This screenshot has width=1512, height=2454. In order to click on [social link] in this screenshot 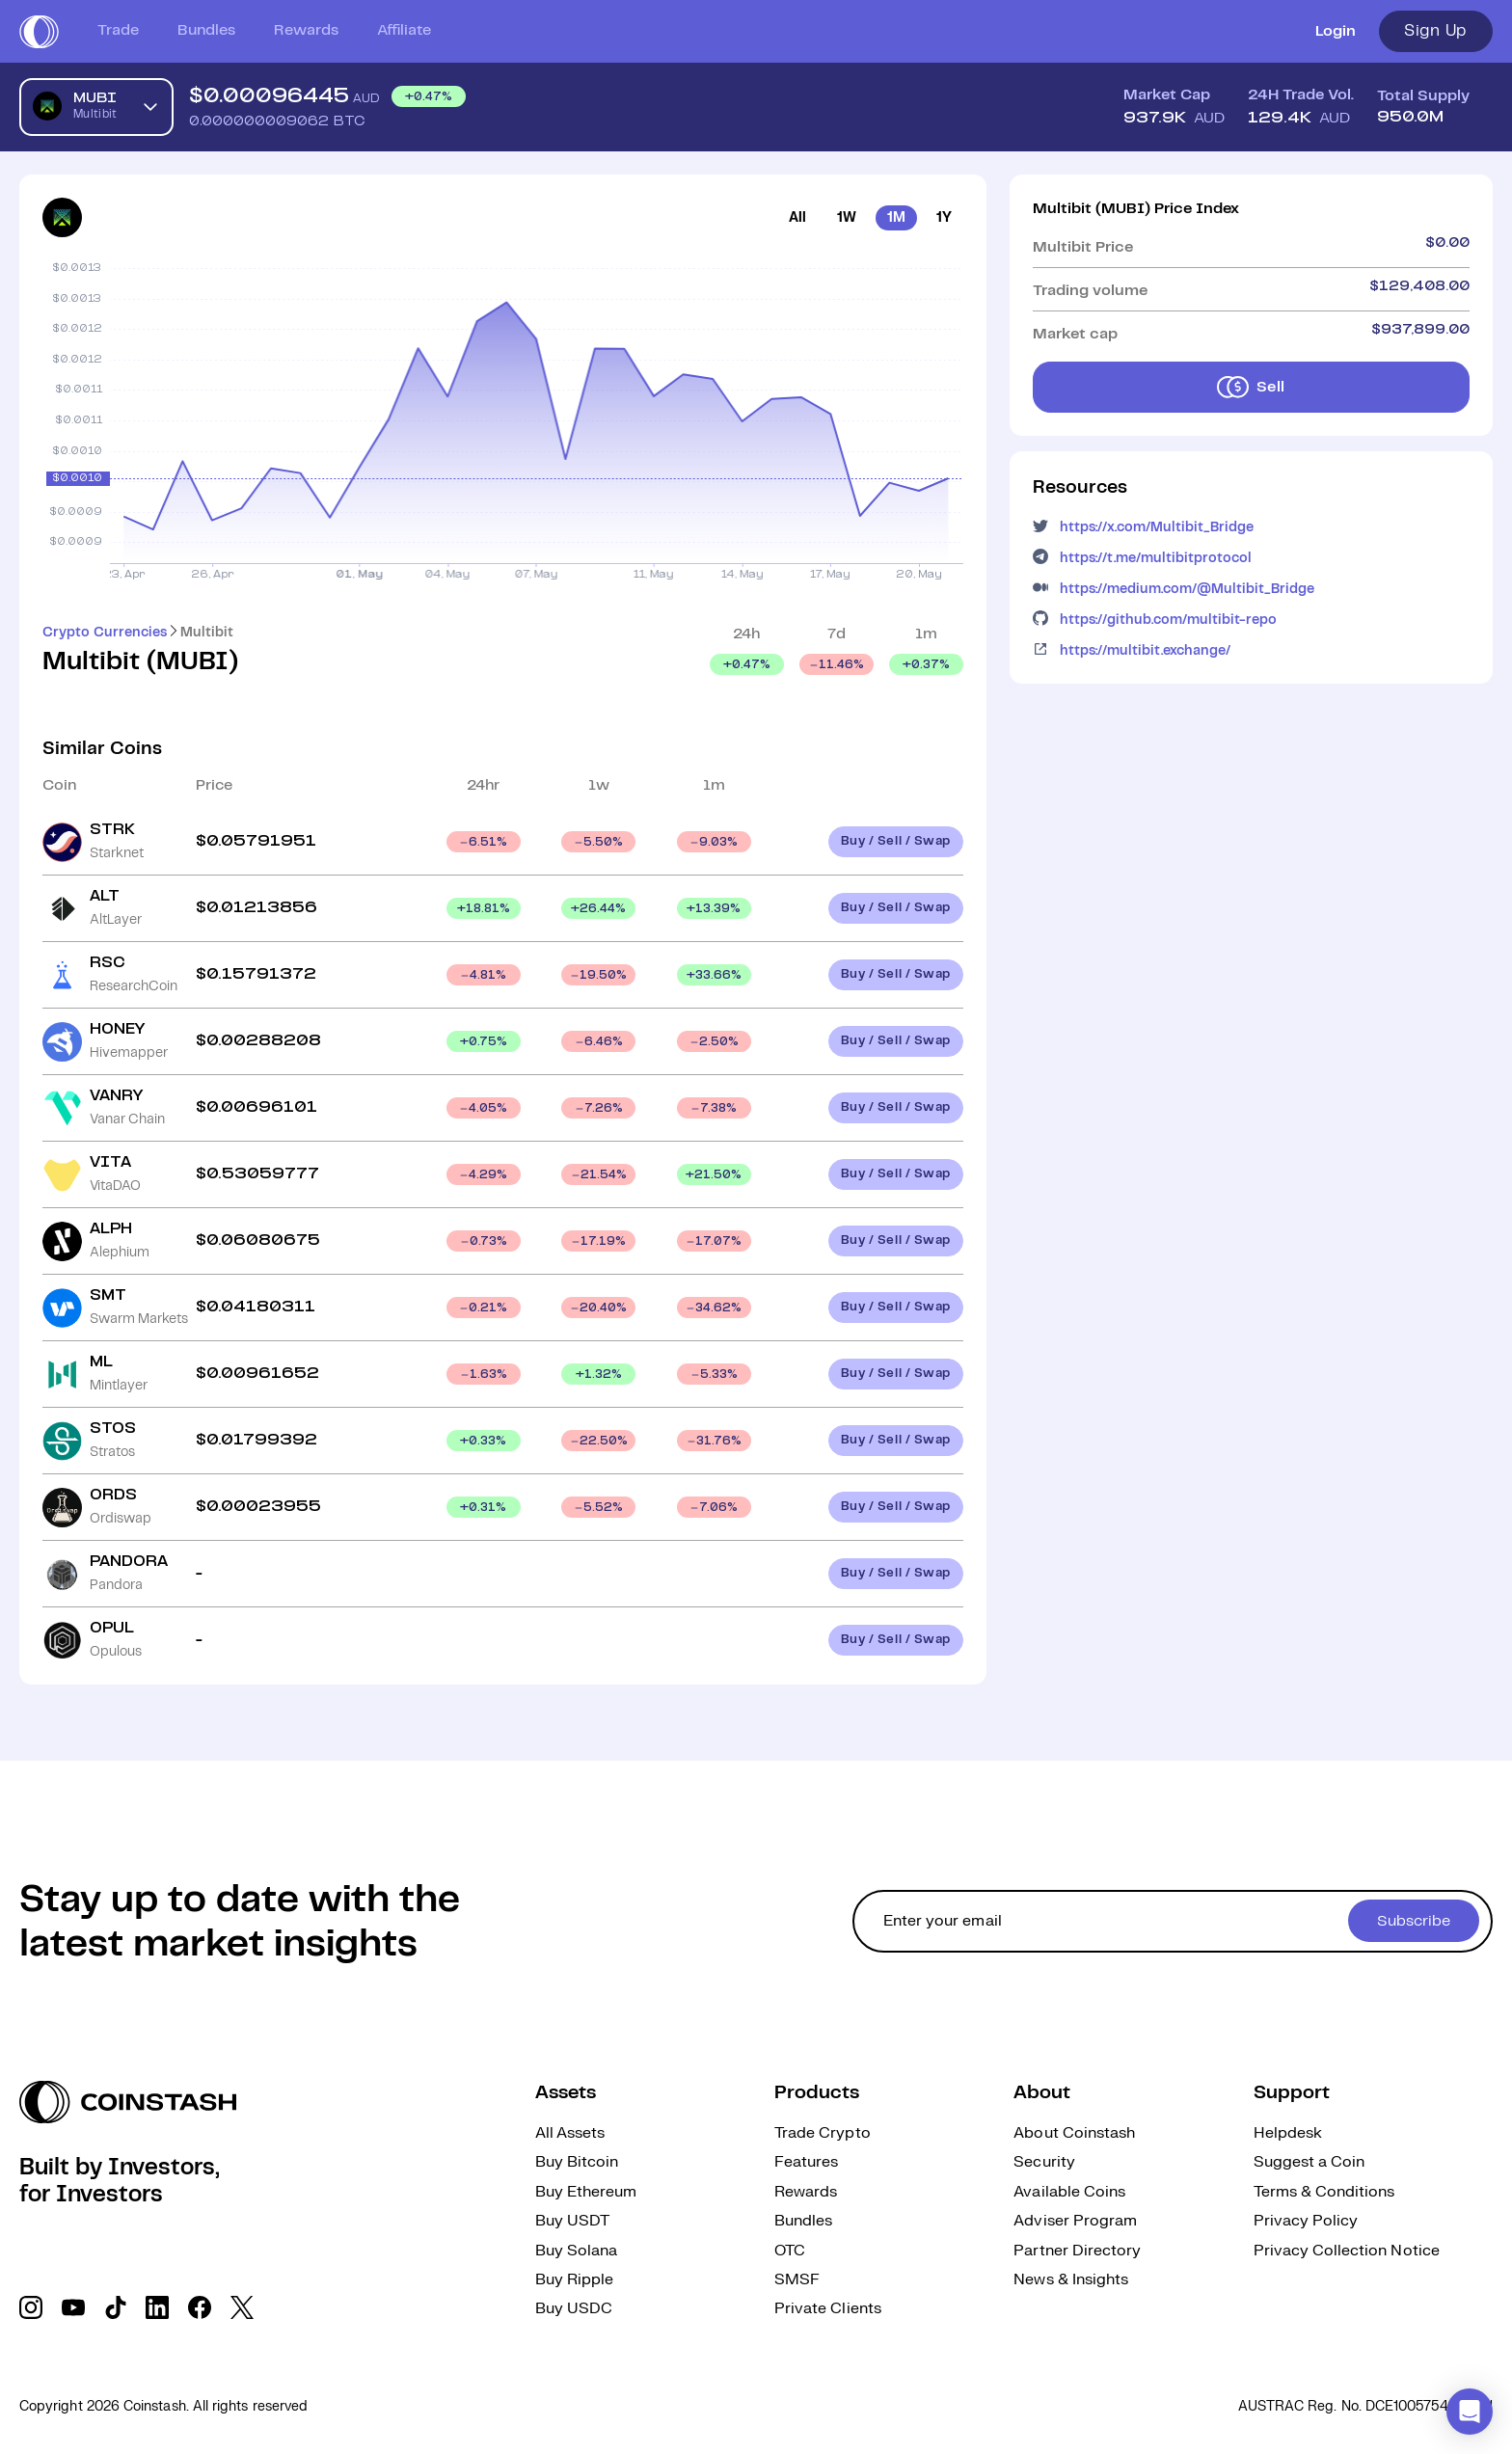, I will do `click(30, 2307)`.